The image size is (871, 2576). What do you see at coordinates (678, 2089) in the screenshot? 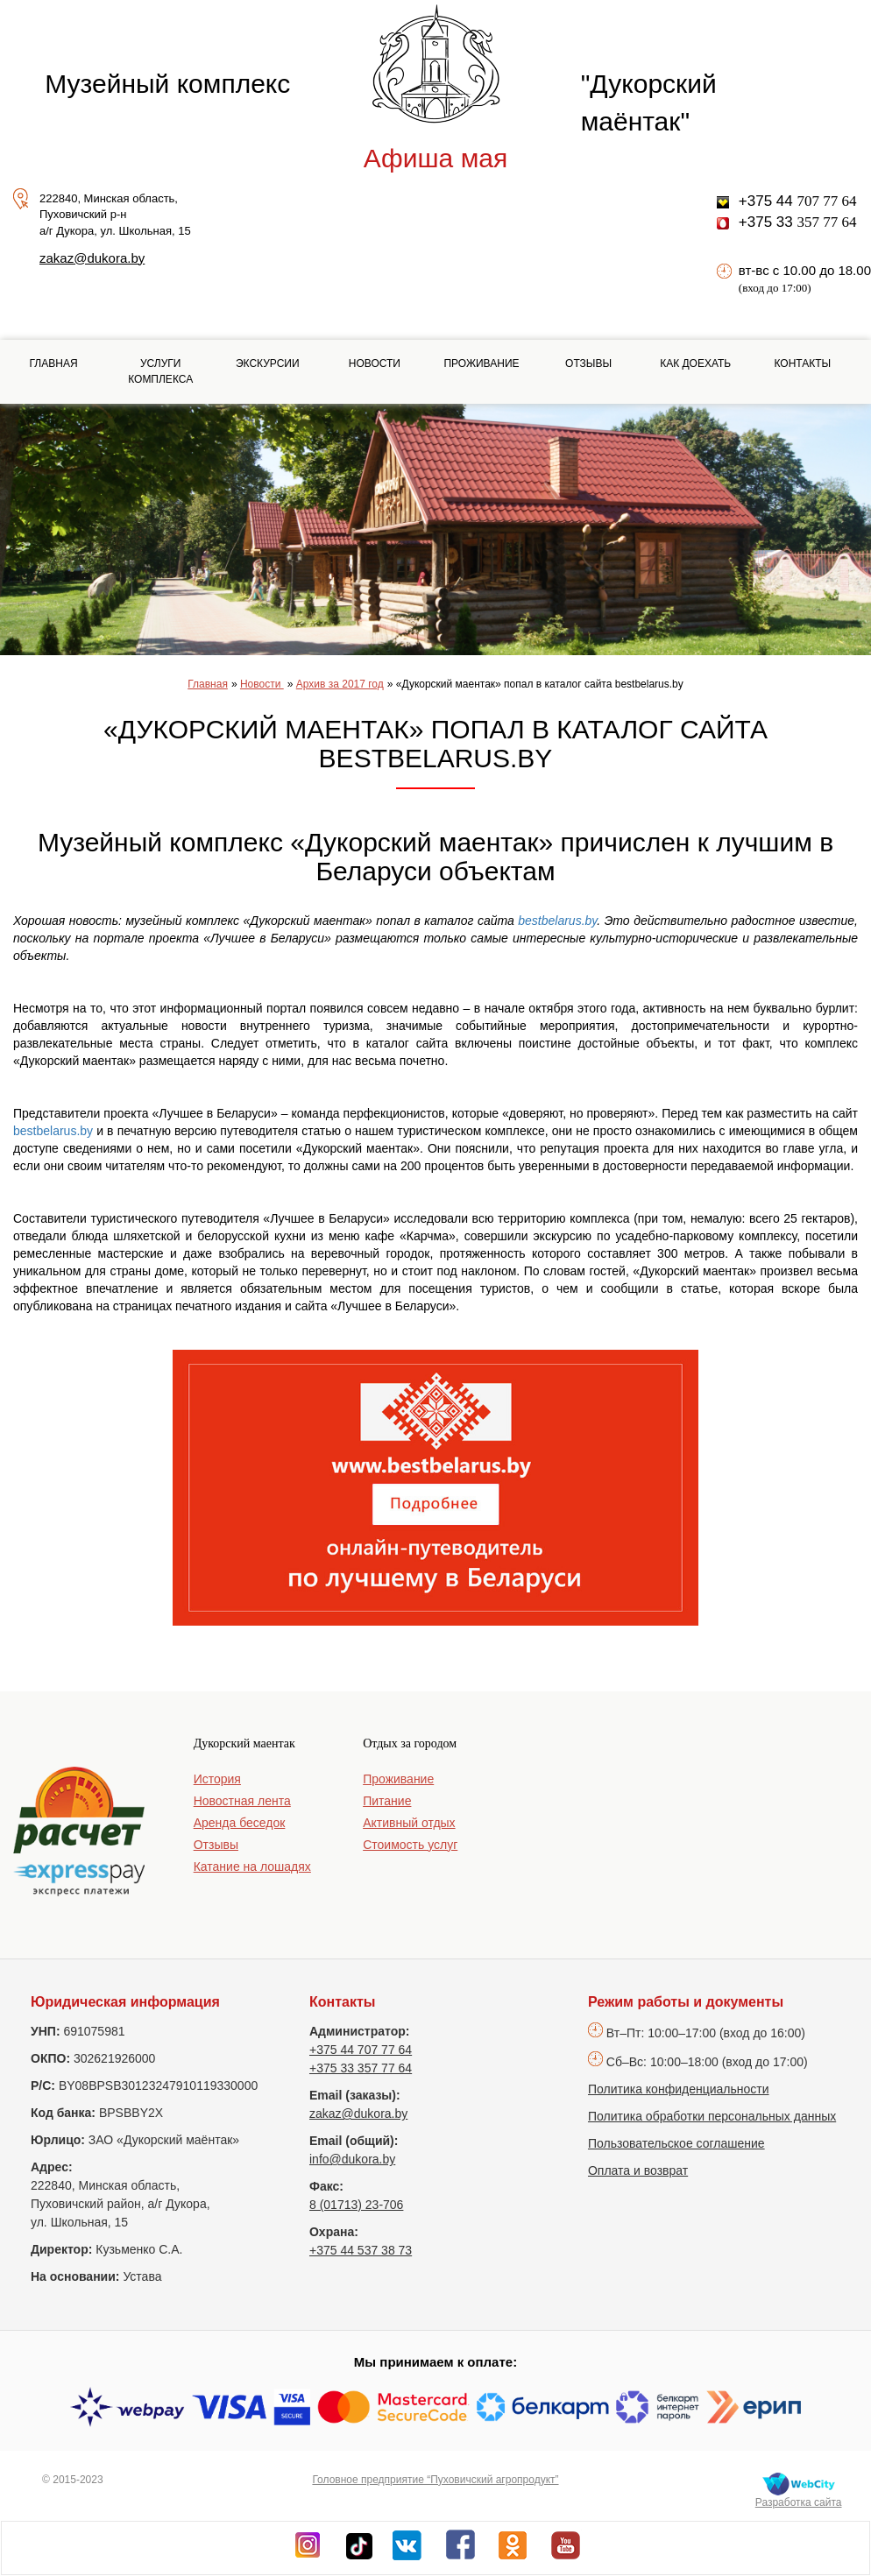
I see `Политика конфиденциальности` at bounding box center [678, 2089].